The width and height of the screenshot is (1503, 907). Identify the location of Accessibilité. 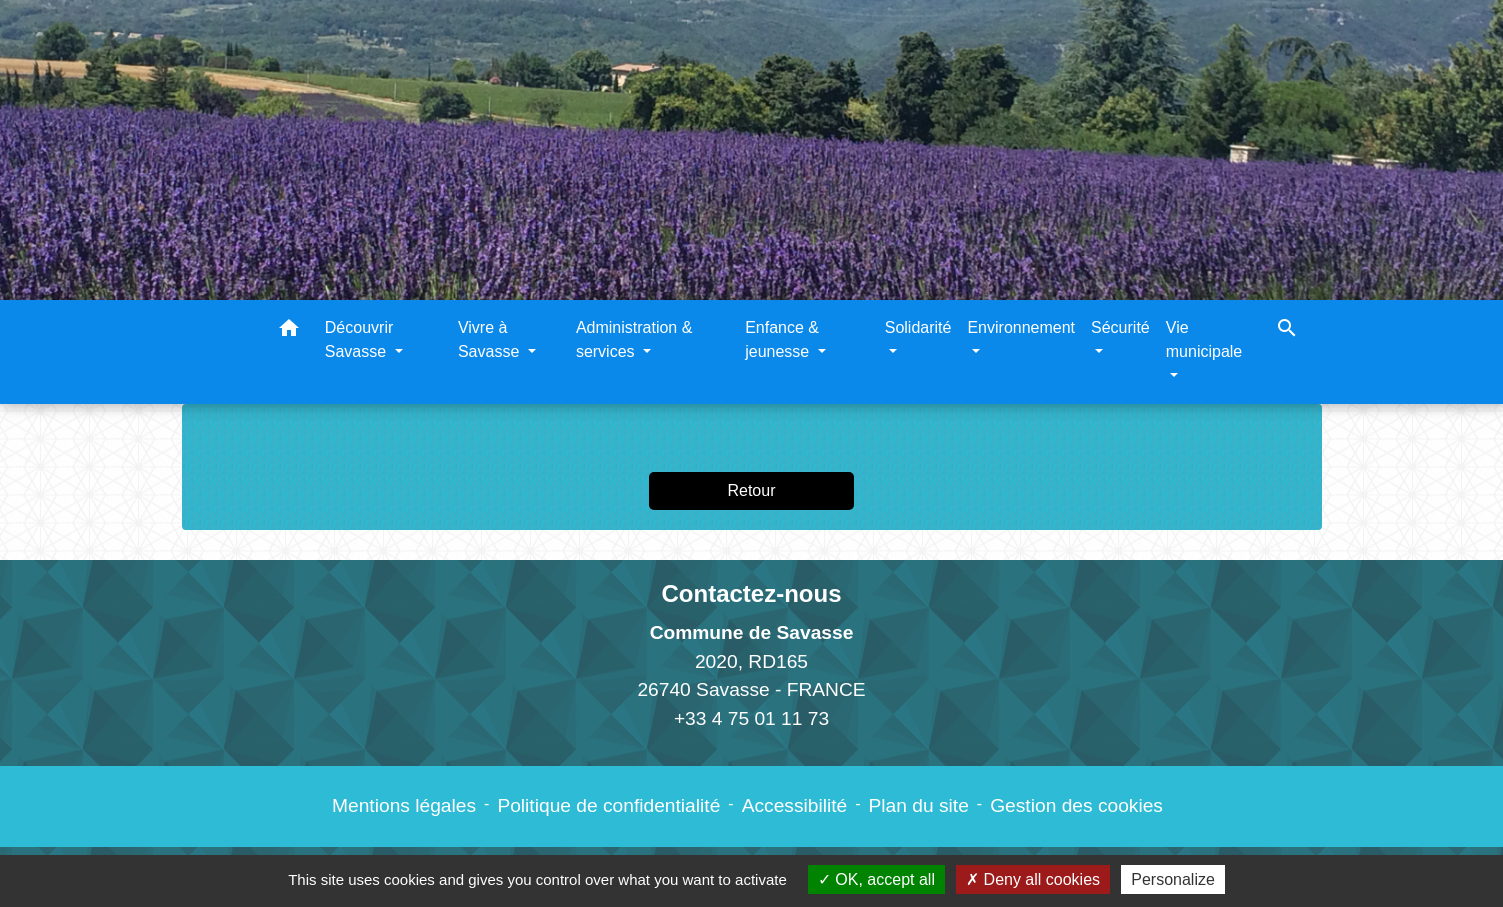
(795, 805).